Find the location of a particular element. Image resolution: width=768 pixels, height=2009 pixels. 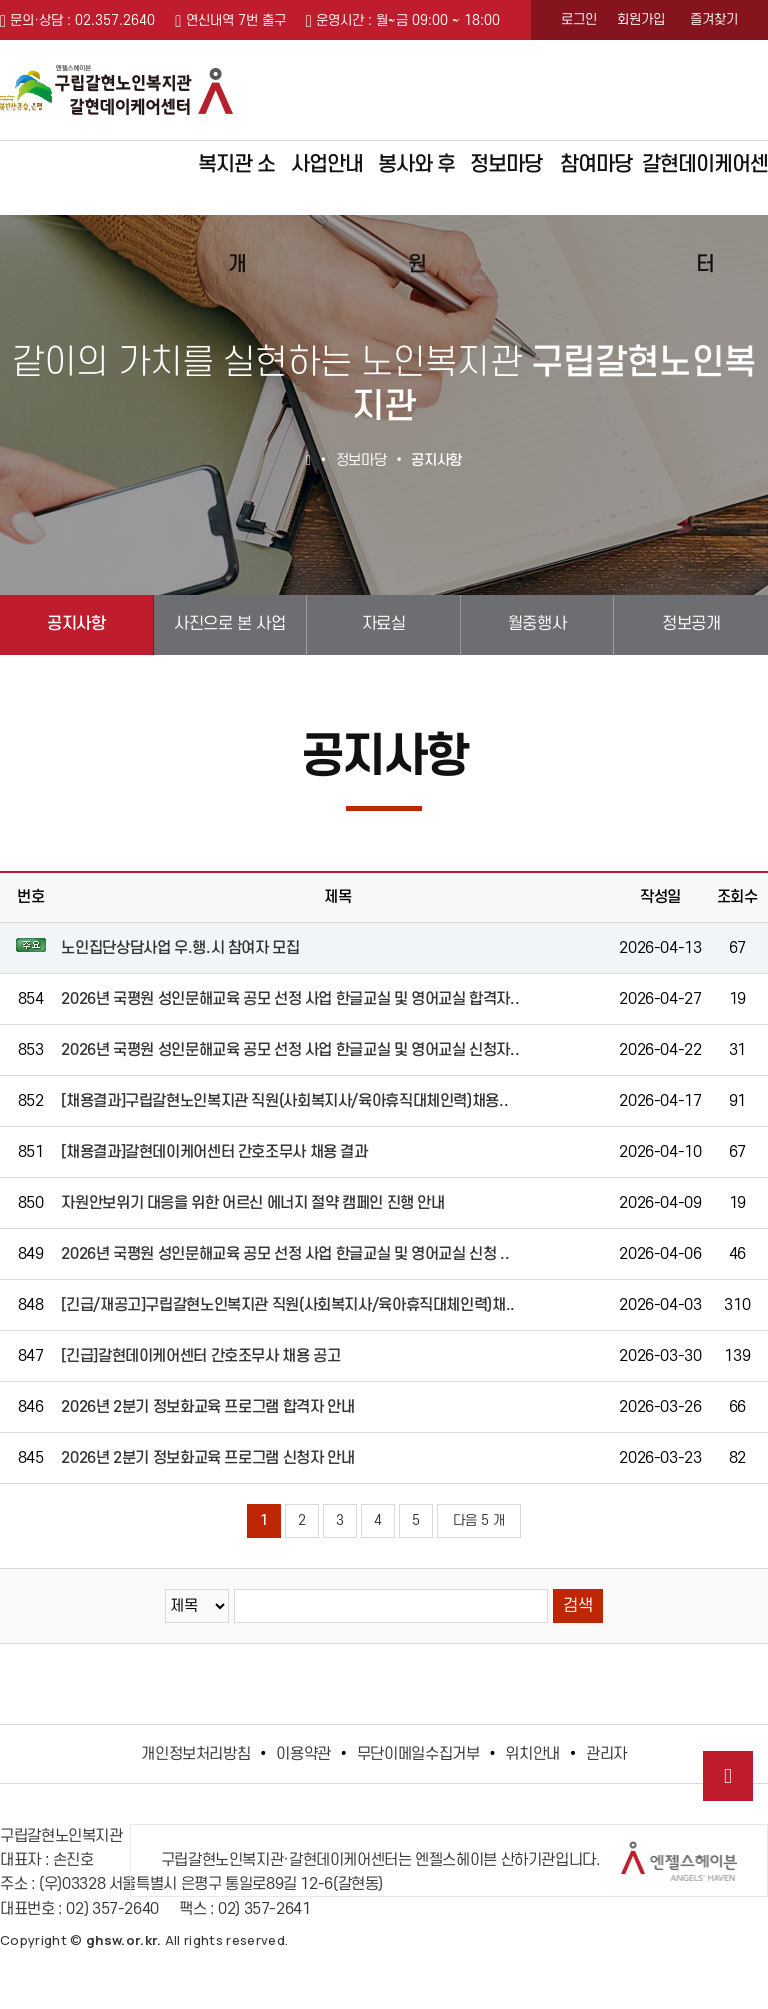

참여마당 is located at coordinates (596, 164).